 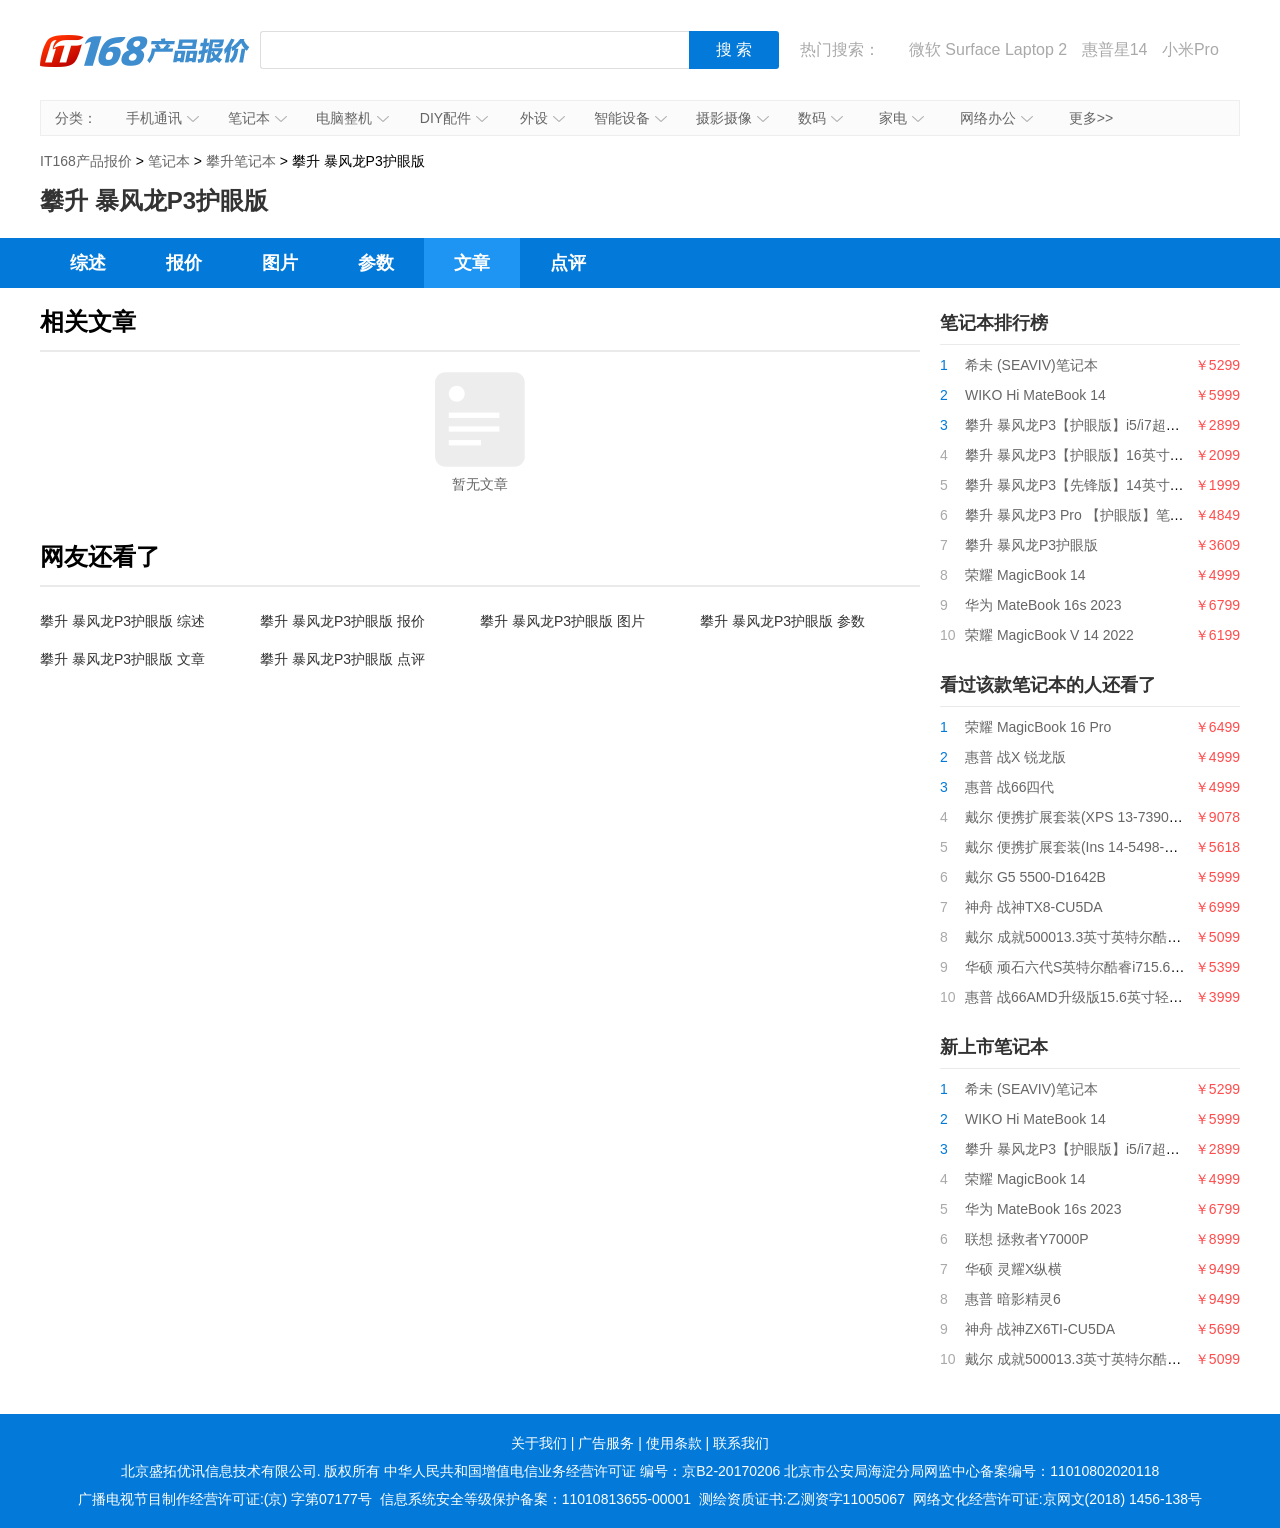 I want to click on 攀升 暴风龙P3护眼版 图片, so click(x=562, y=621).